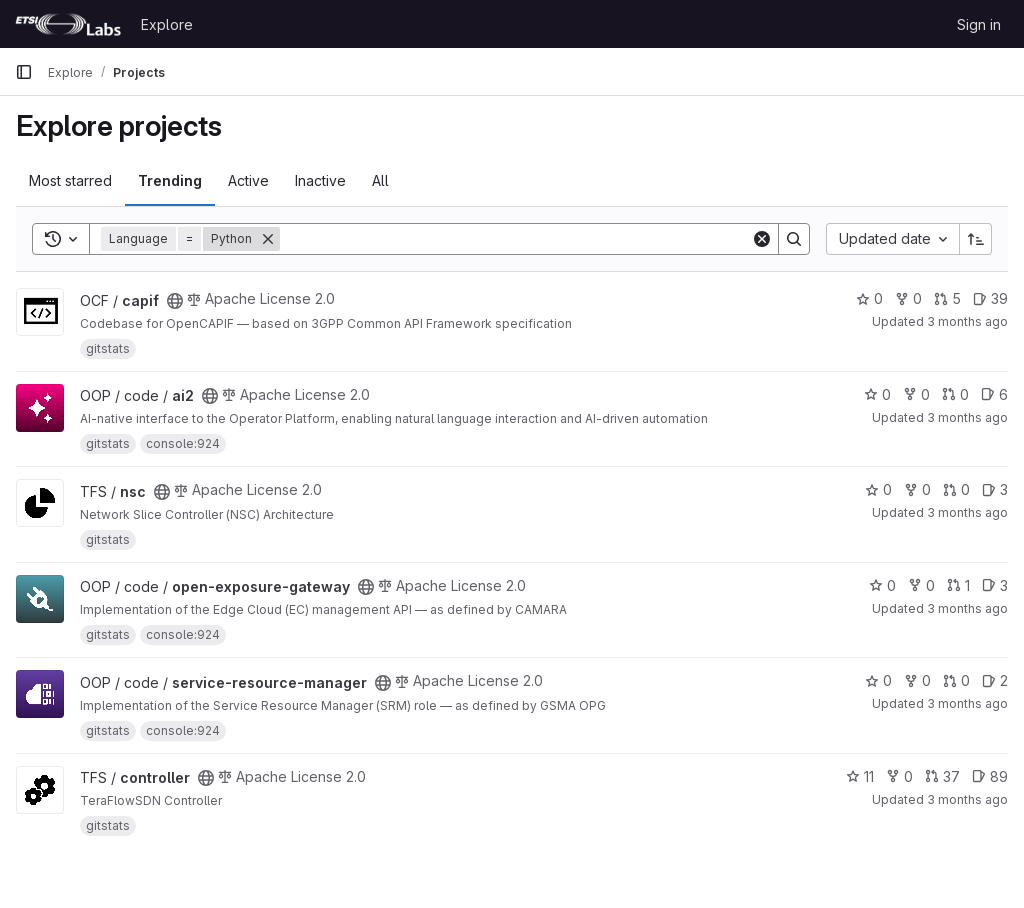  Describe the element at coordinates (869, 298) in the screenshot. I see `0 [capif has 0 stars]` at that location.